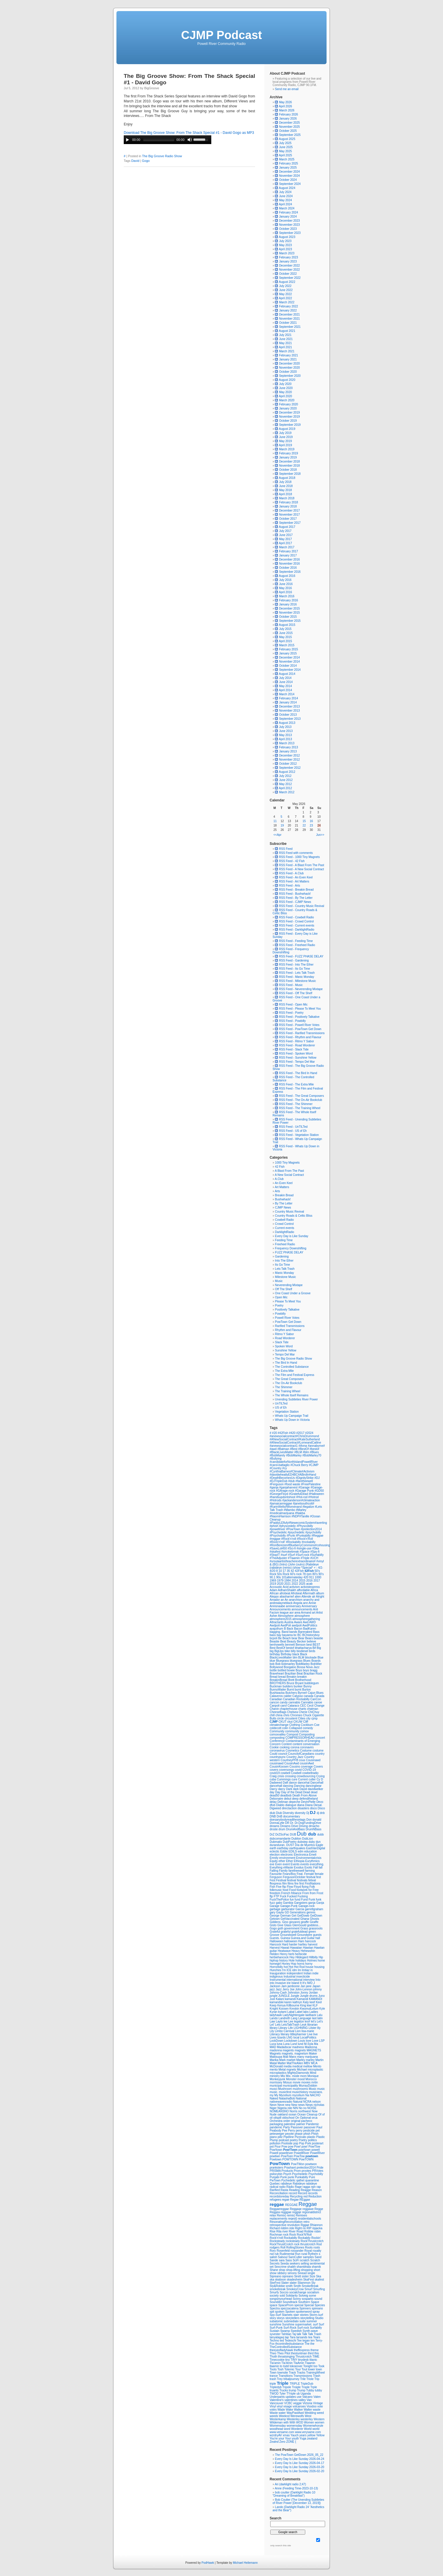  What do you see at coordinates (276, 1970) in the screenshot?
I see `Hunches` at bounding box center [276, 1970].